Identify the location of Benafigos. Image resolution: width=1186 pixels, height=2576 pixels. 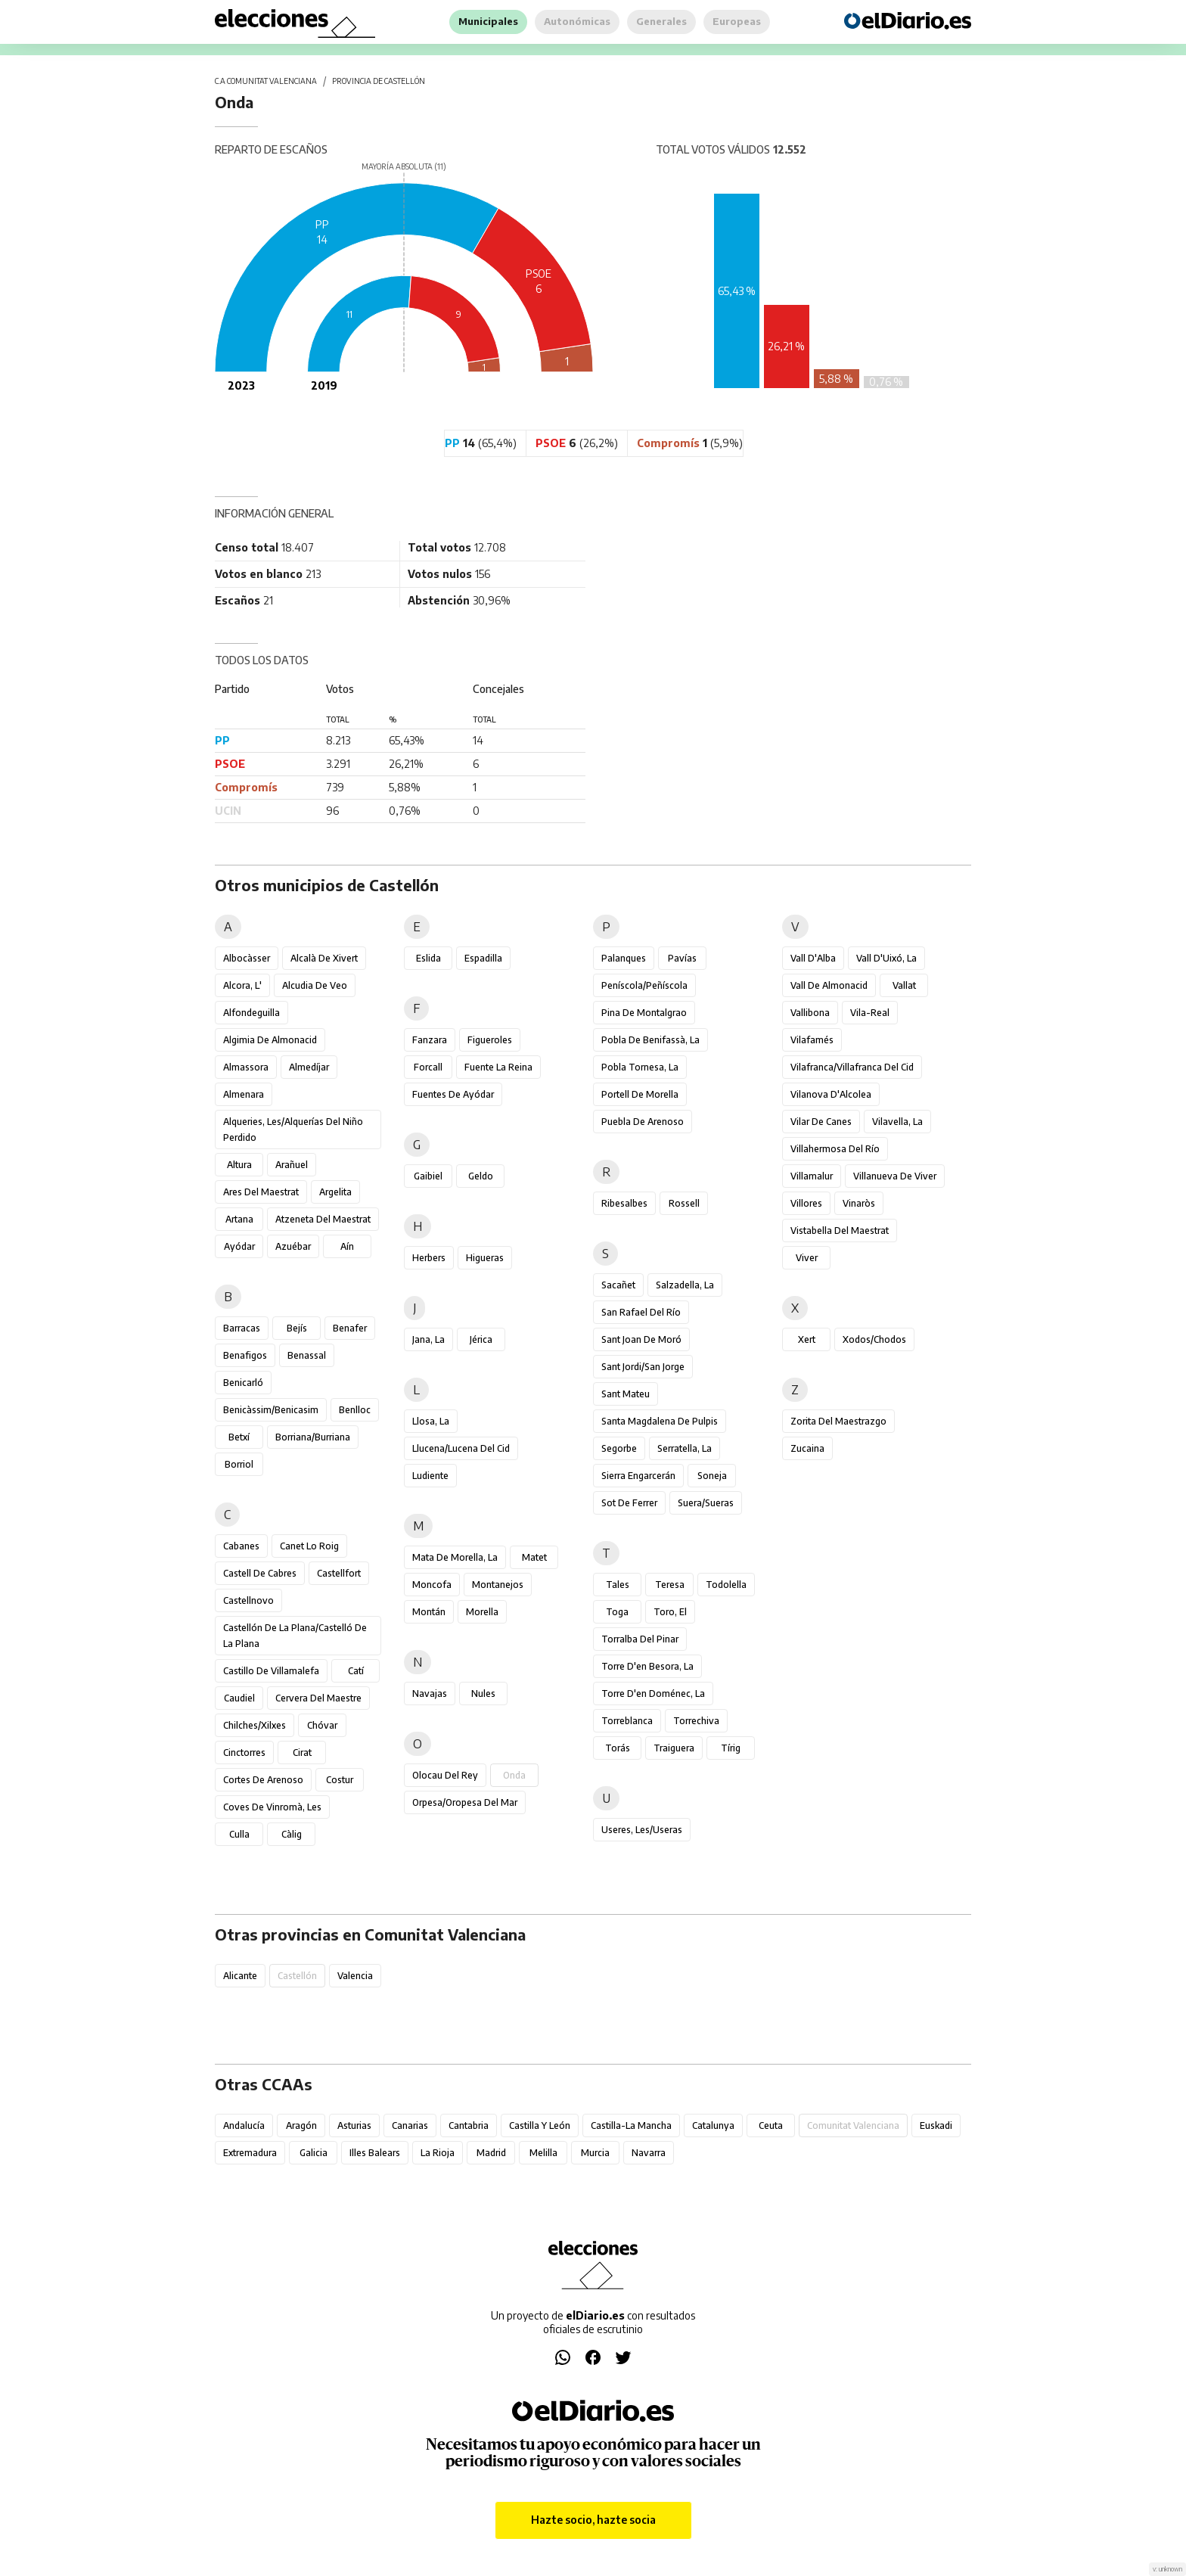
(245, 1355).